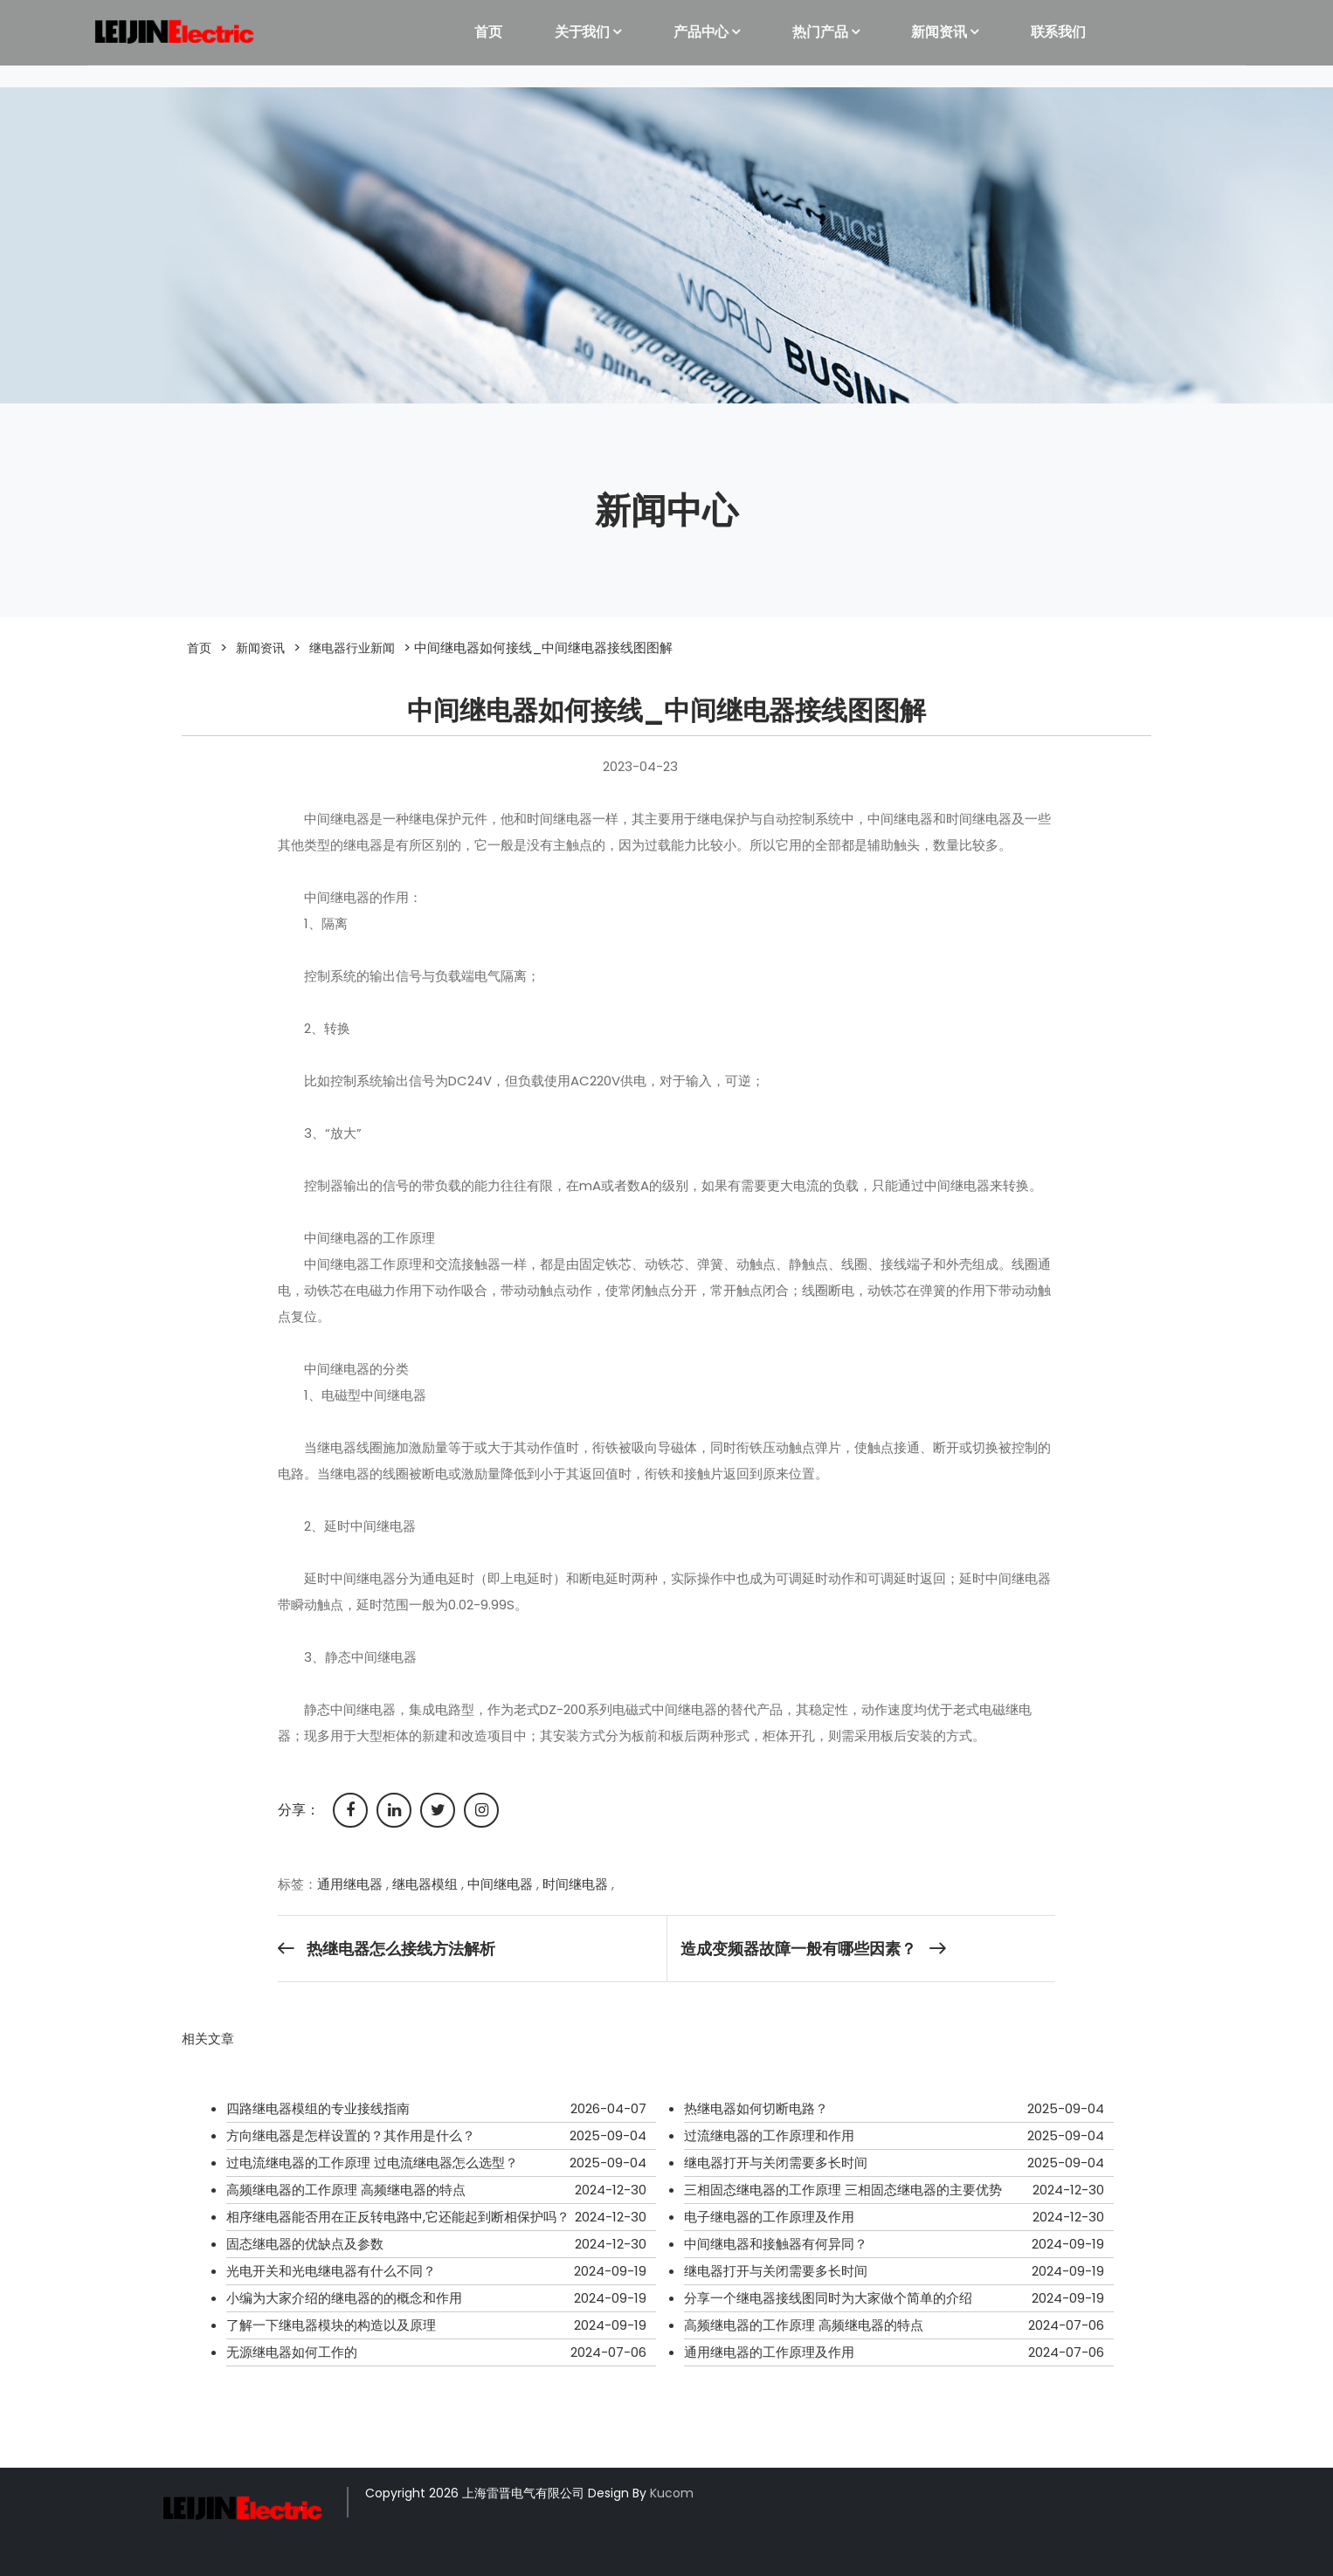  What do you see at coordinates (346, 2189) in the screenshot?
I see `高频继电器的工作原理 高频继电器的特点` at bounding box center [346, 2189].